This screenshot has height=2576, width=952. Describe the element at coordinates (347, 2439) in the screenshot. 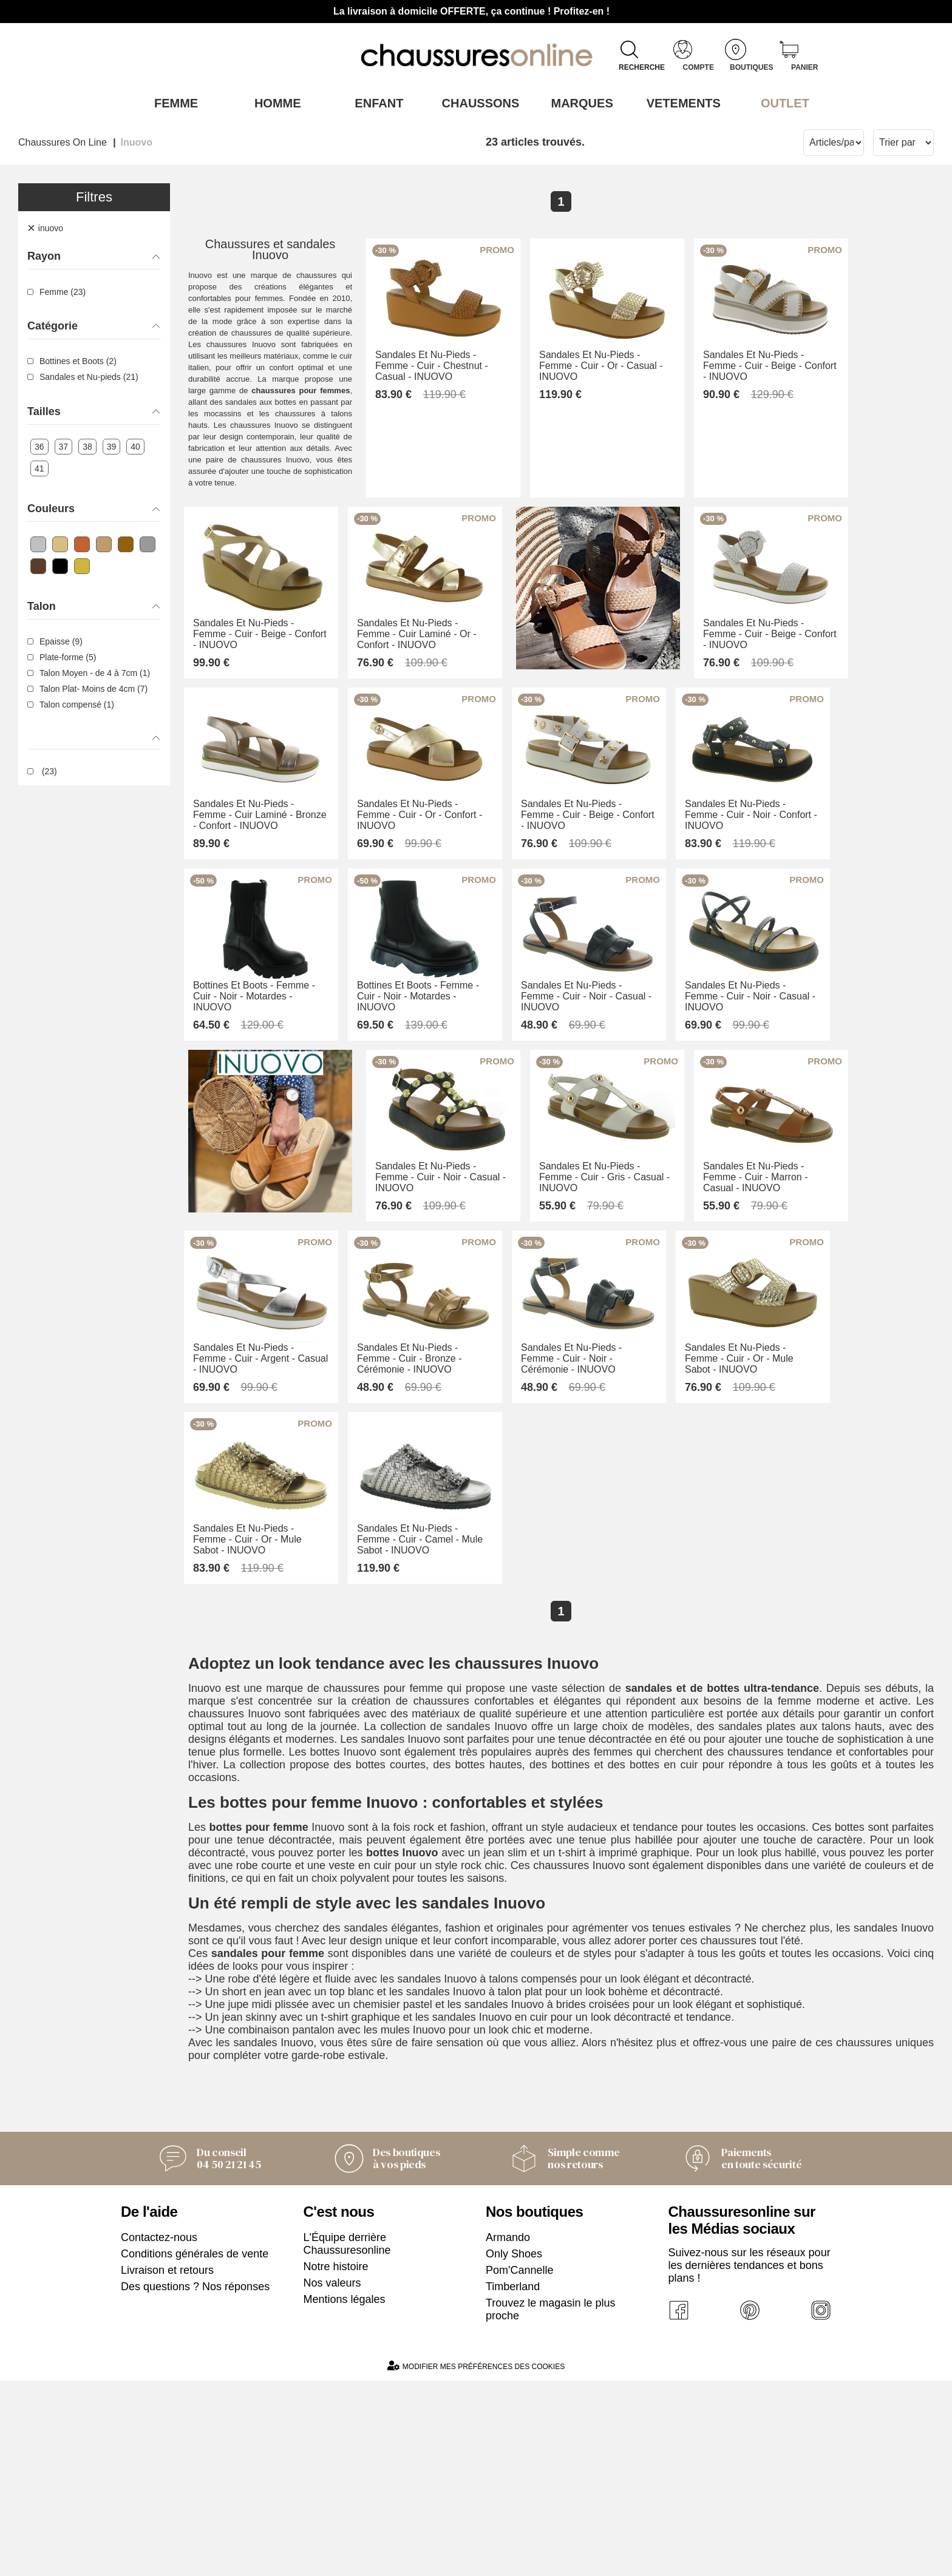

I see `L'Équipe derrière Chaussuresonline` at that location.